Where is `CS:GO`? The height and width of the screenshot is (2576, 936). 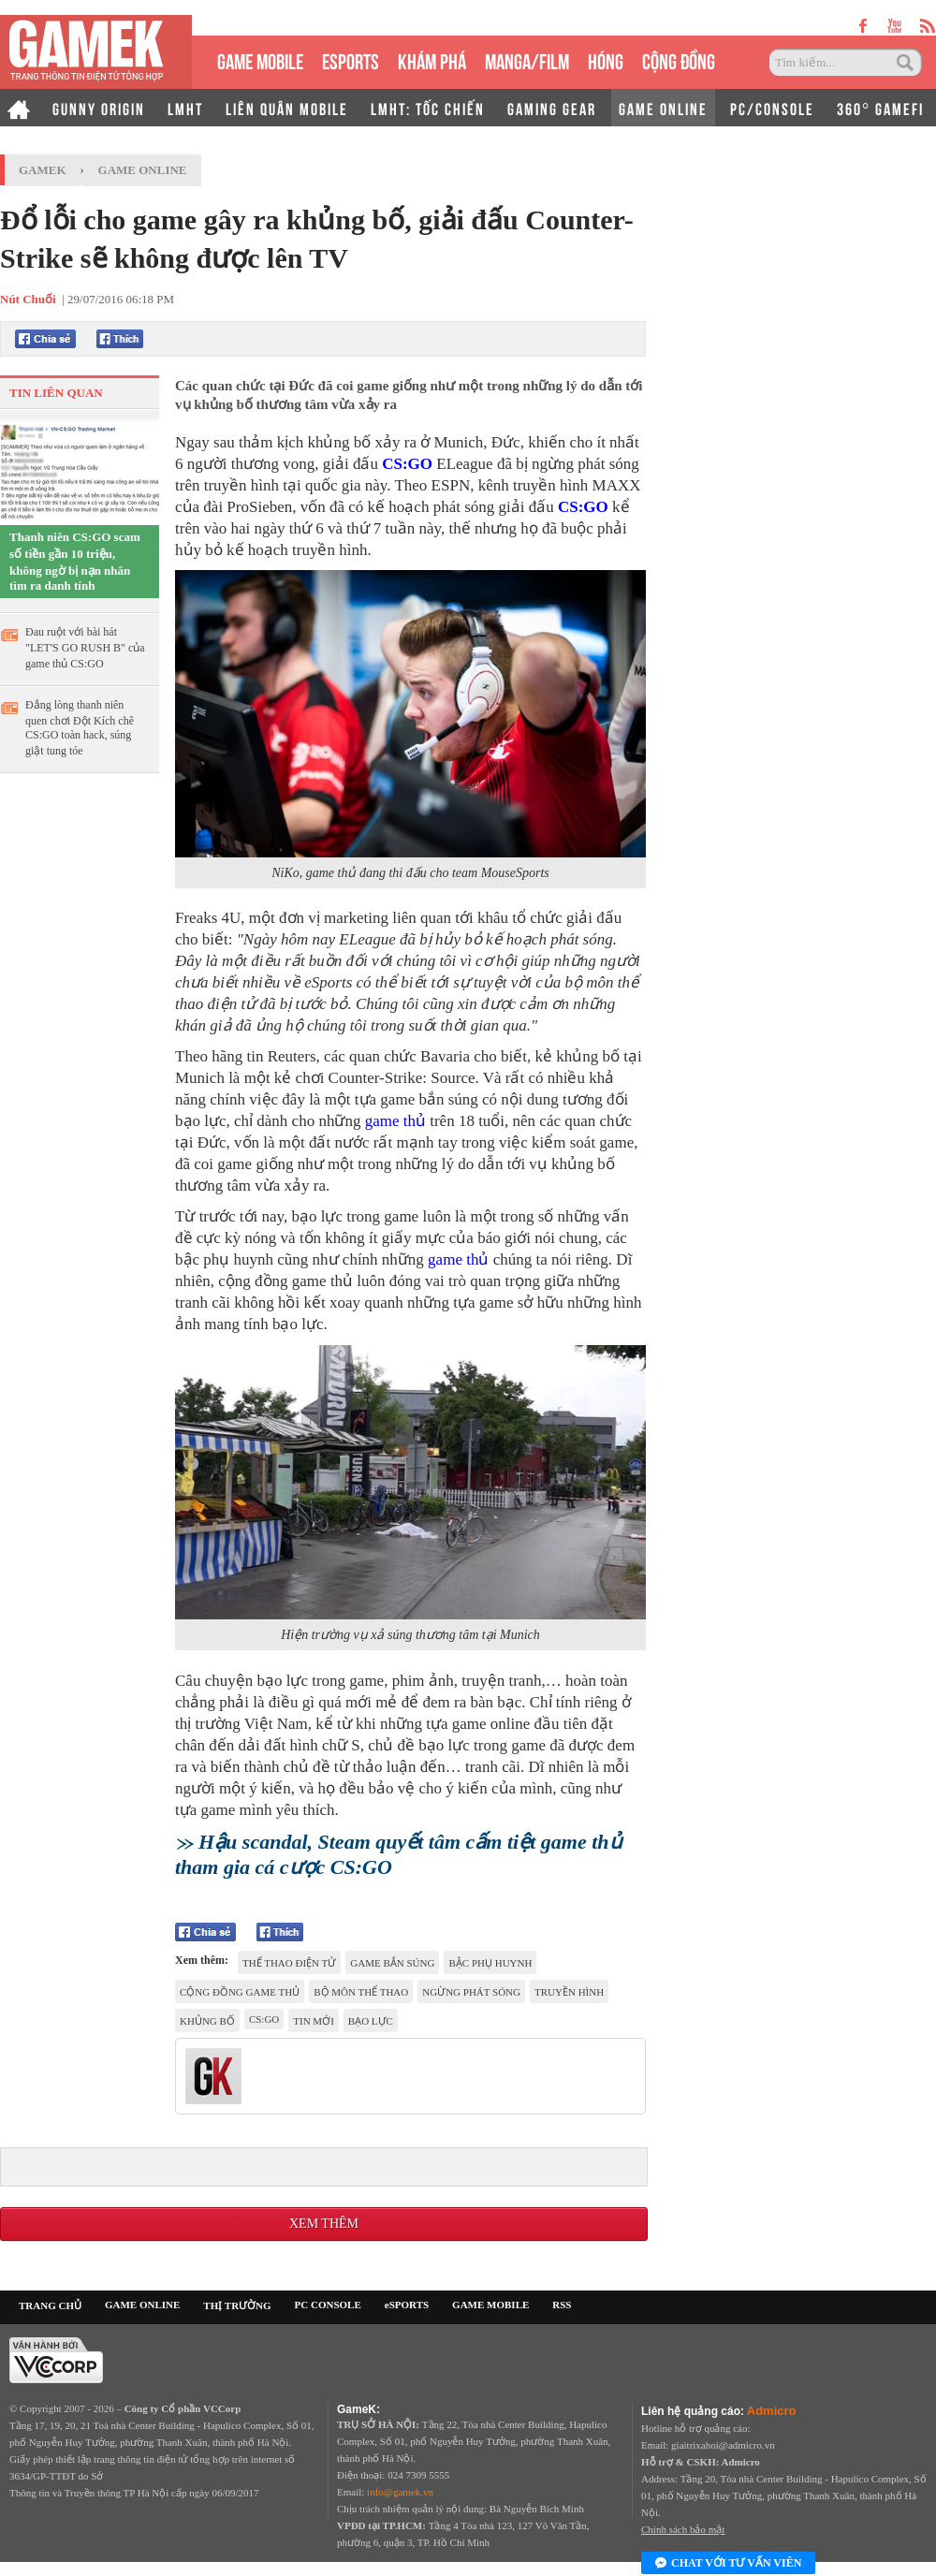
CS:GO is located at coordinates (407, 464).